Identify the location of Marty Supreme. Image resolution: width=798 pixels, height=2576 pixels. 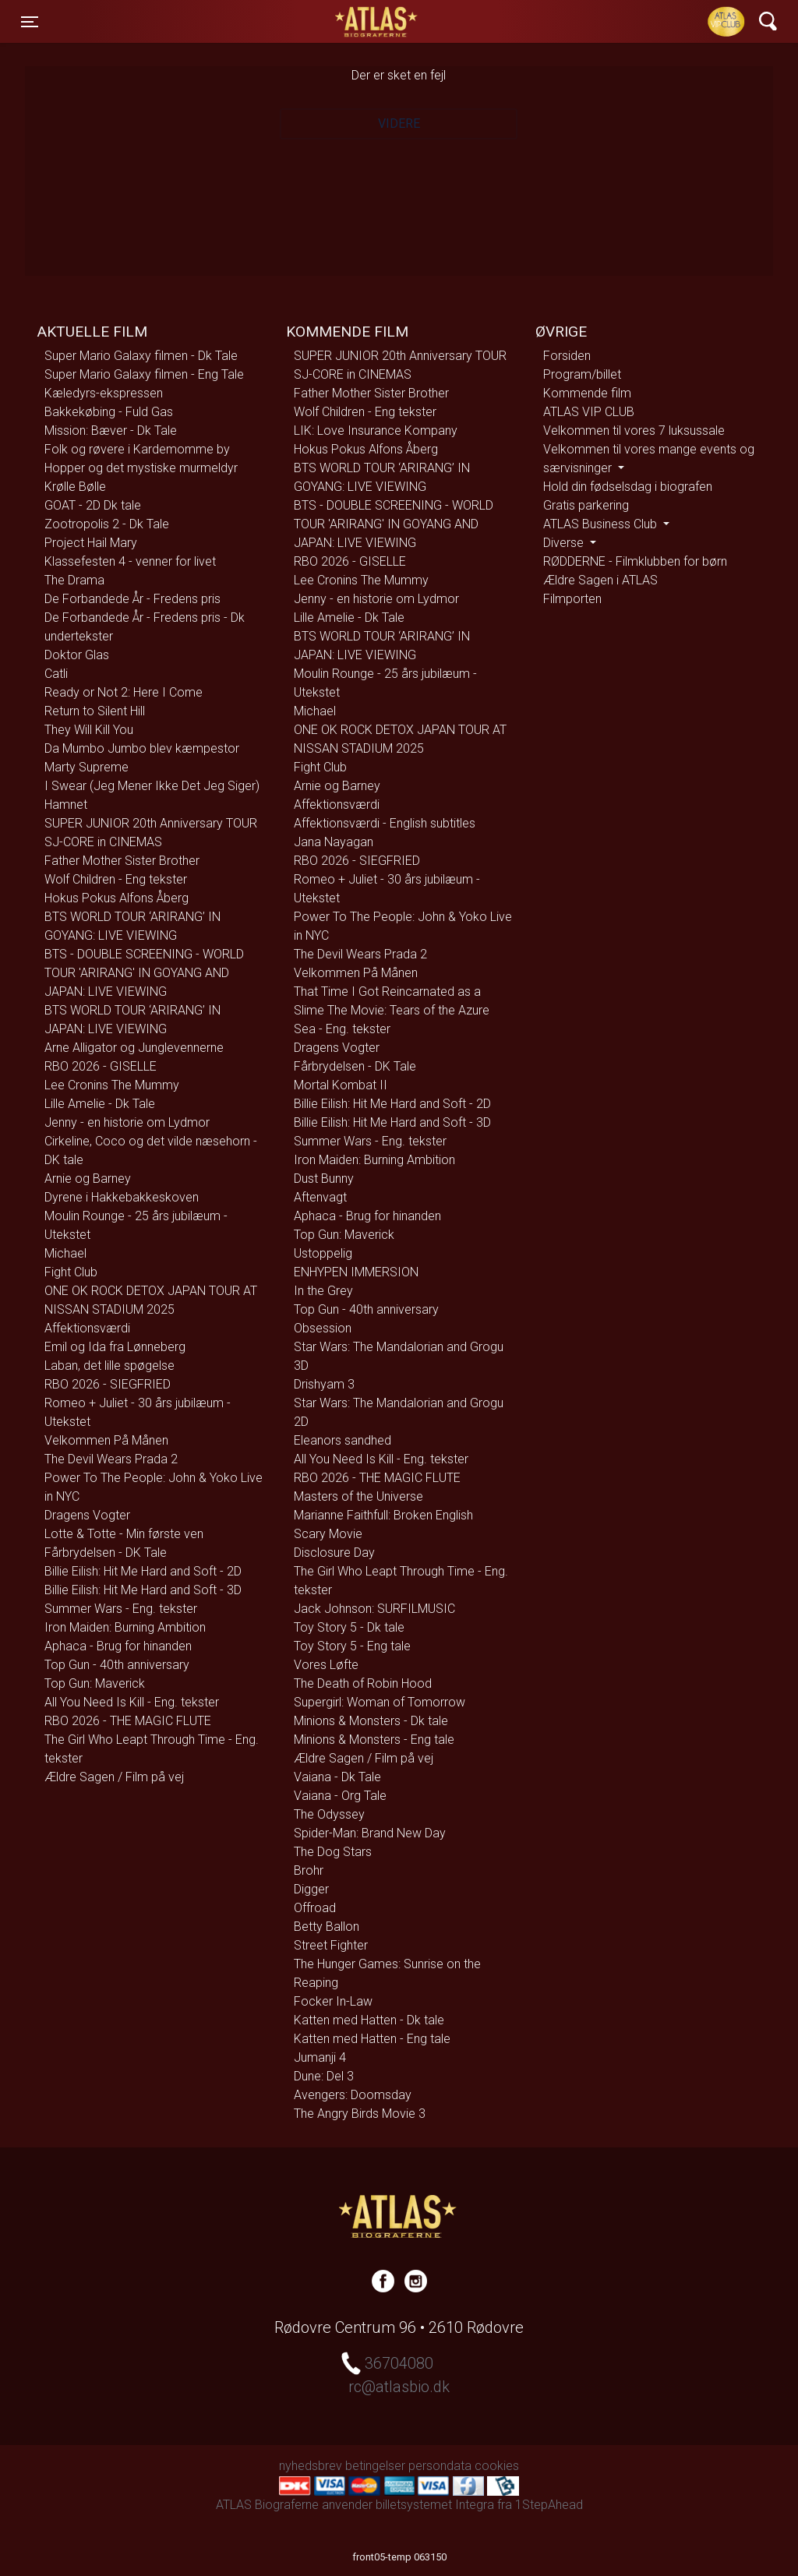
(86, 767).